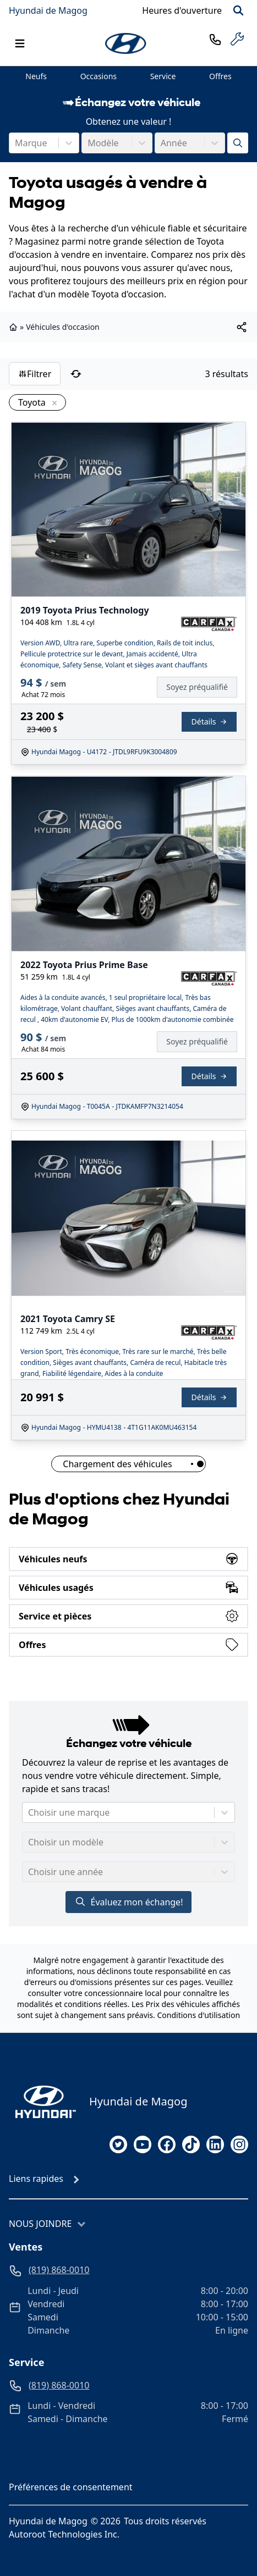  I want to click on [tiktok], so click(191, 2144).